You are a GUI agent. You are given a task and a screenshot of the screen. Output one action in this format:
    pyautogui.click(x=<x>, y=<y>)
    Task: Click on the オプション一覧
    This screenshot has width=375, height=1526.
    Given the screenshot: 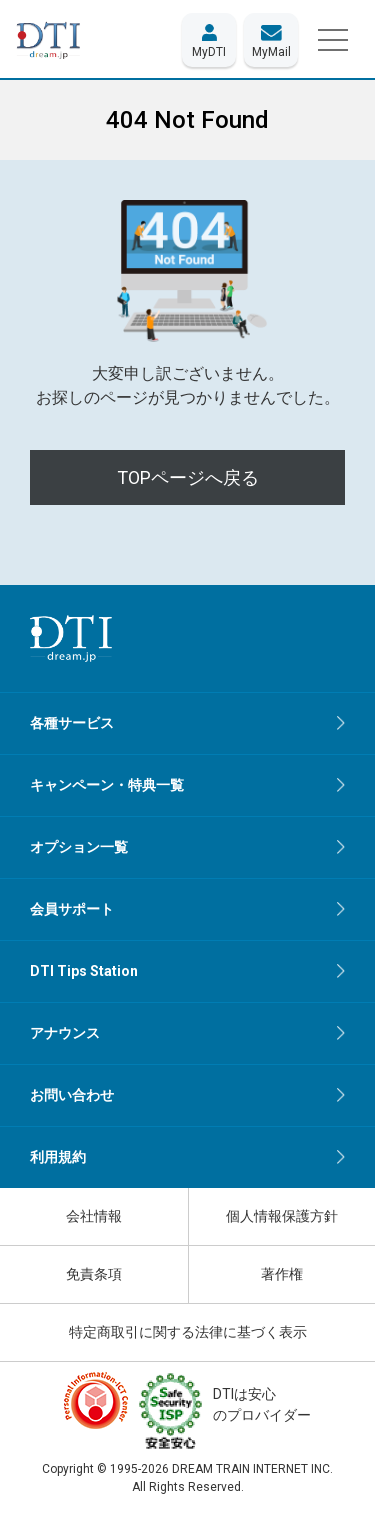 What is the action you would take?
    pyautogui.click(x=79, y=847)
    